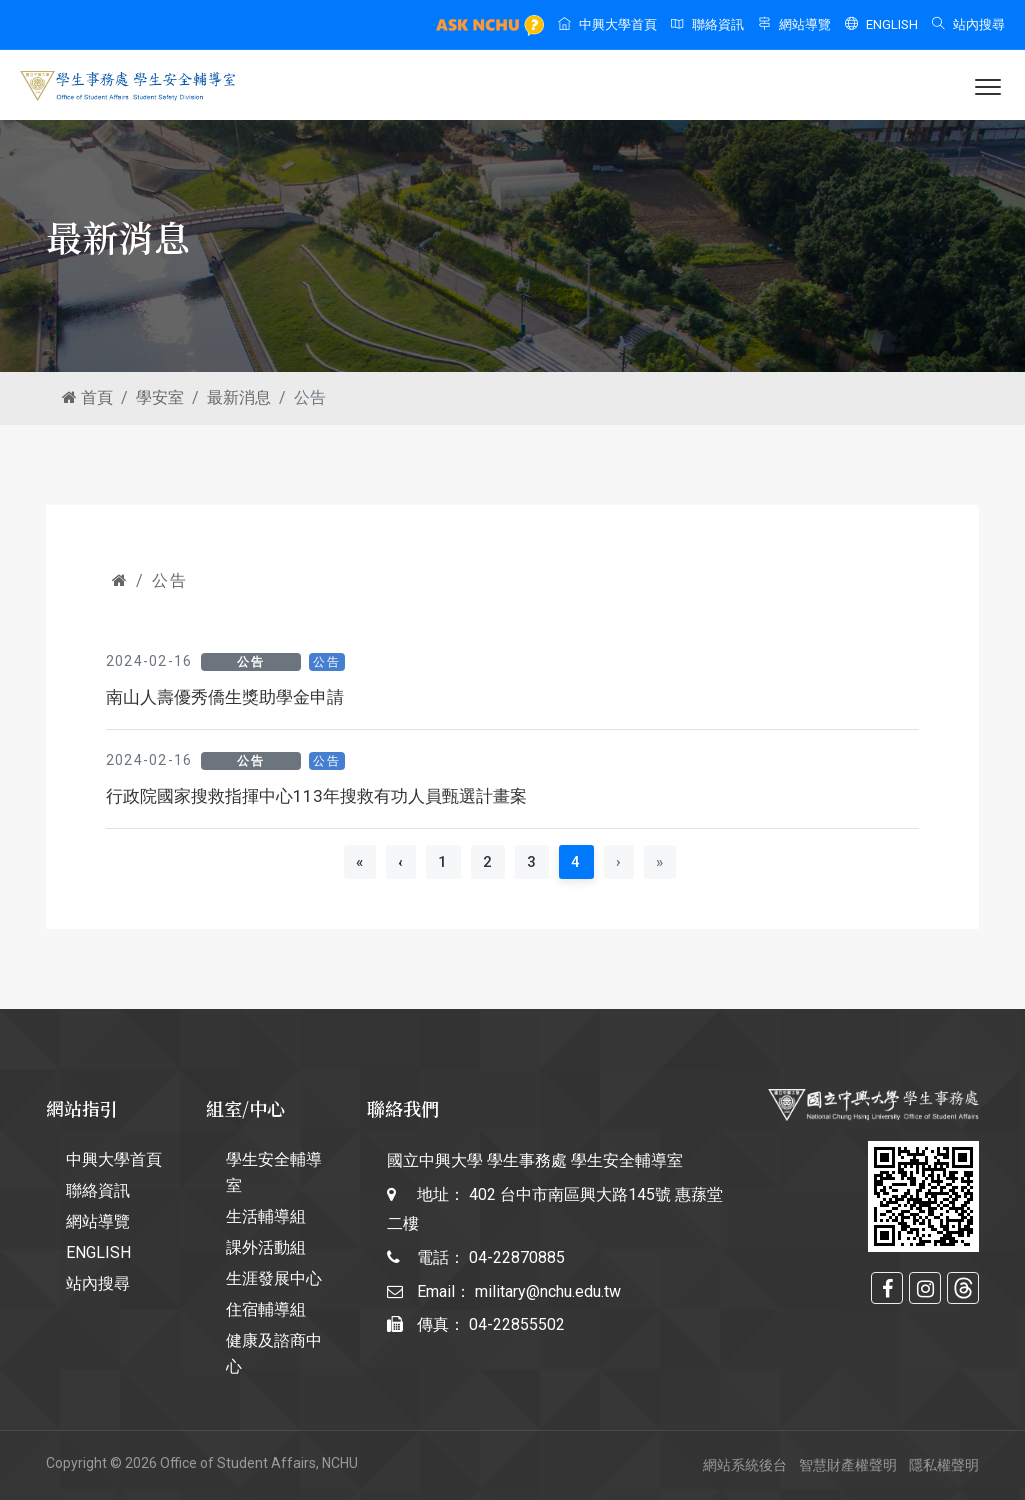 This screenshot has width=1025, height=1500. What do you see at coordinates (169, 580) in the screenshot?
I see `公告` at bounding box center [169, 580].